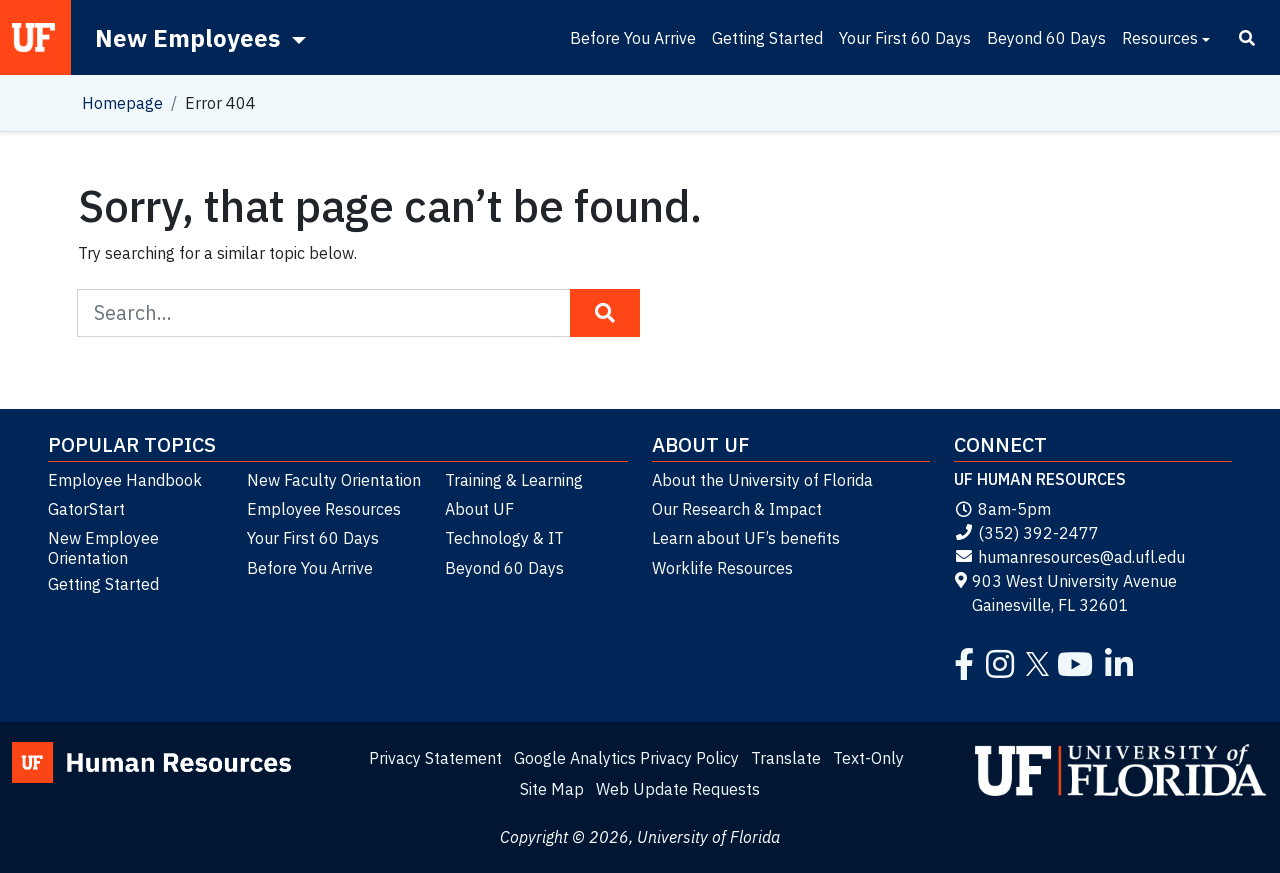 The width and height of the screenshot is (1280, 873). I want to click on Our Research & Impact, so click(737, 509).